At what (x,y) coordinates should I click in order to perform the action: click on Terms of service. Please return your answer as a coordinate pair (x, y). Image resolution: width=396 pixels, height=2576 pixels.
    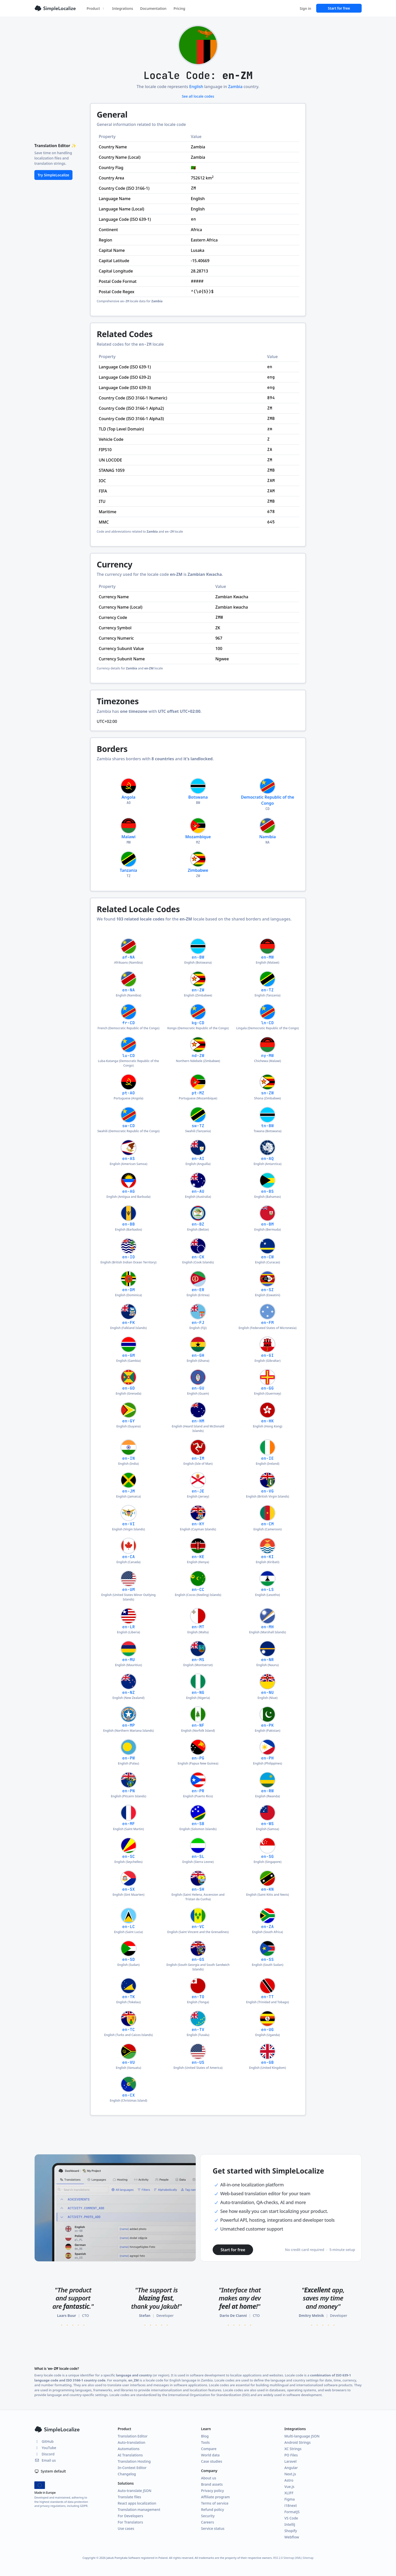
    Looking at the image, I should click on (215, 2503).